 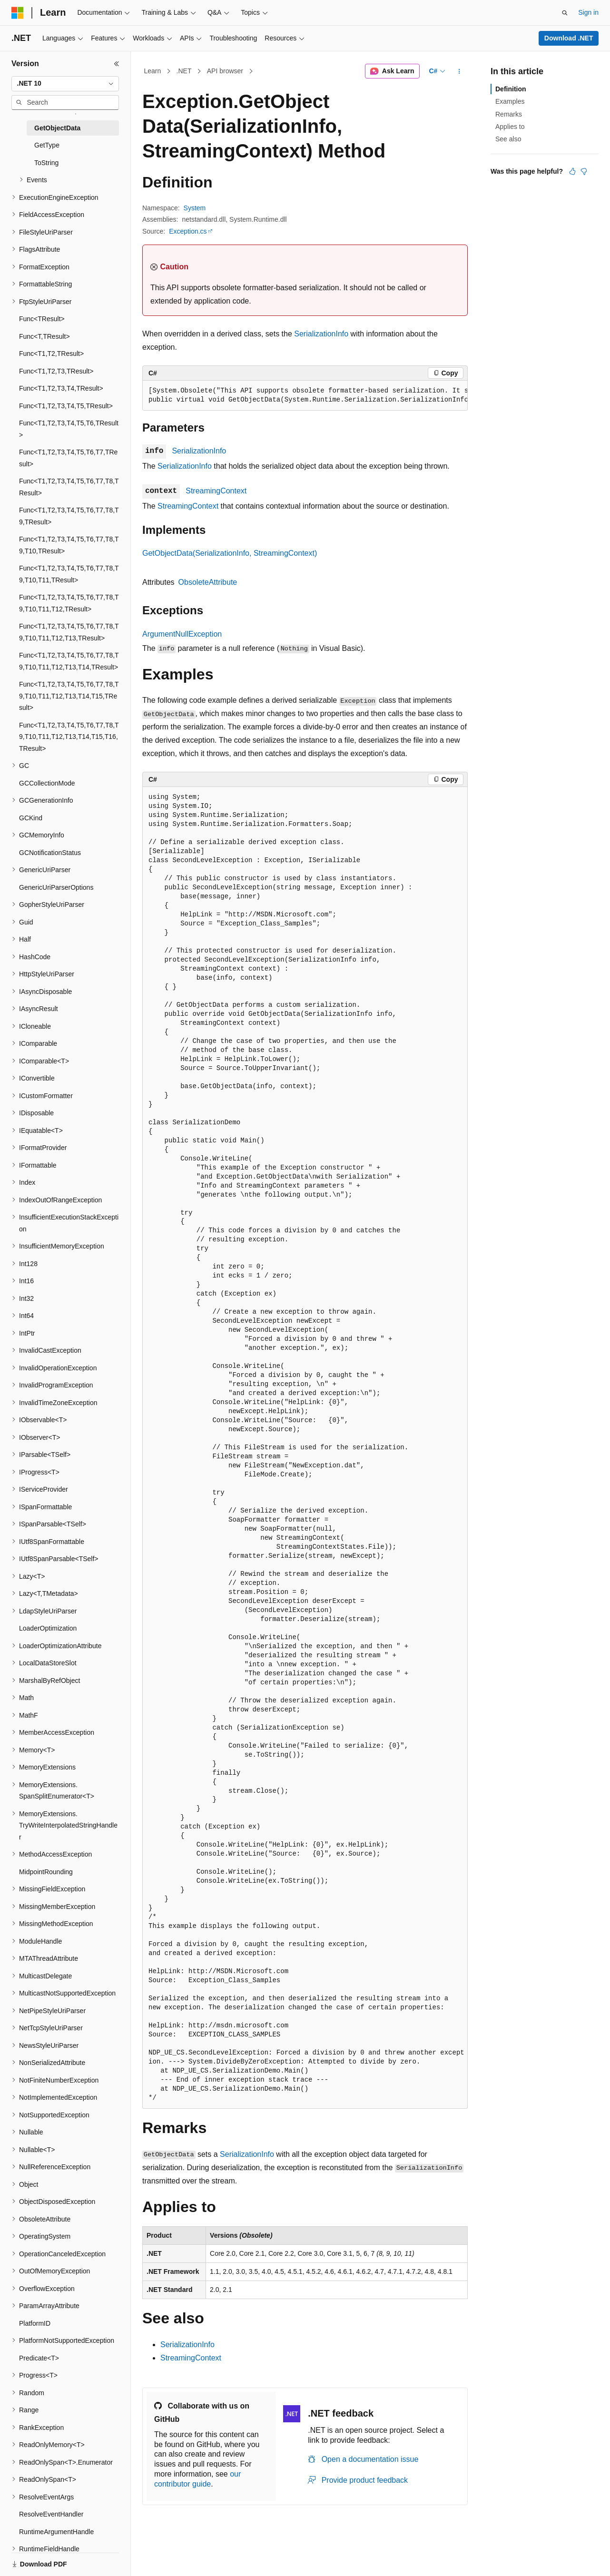 What do you see at coordinates (66, 406) in the screenshot?
I see `Func<T1,T2,T3,T4,T5,TResult> [treeitem]` at bounding box center [66, 406].